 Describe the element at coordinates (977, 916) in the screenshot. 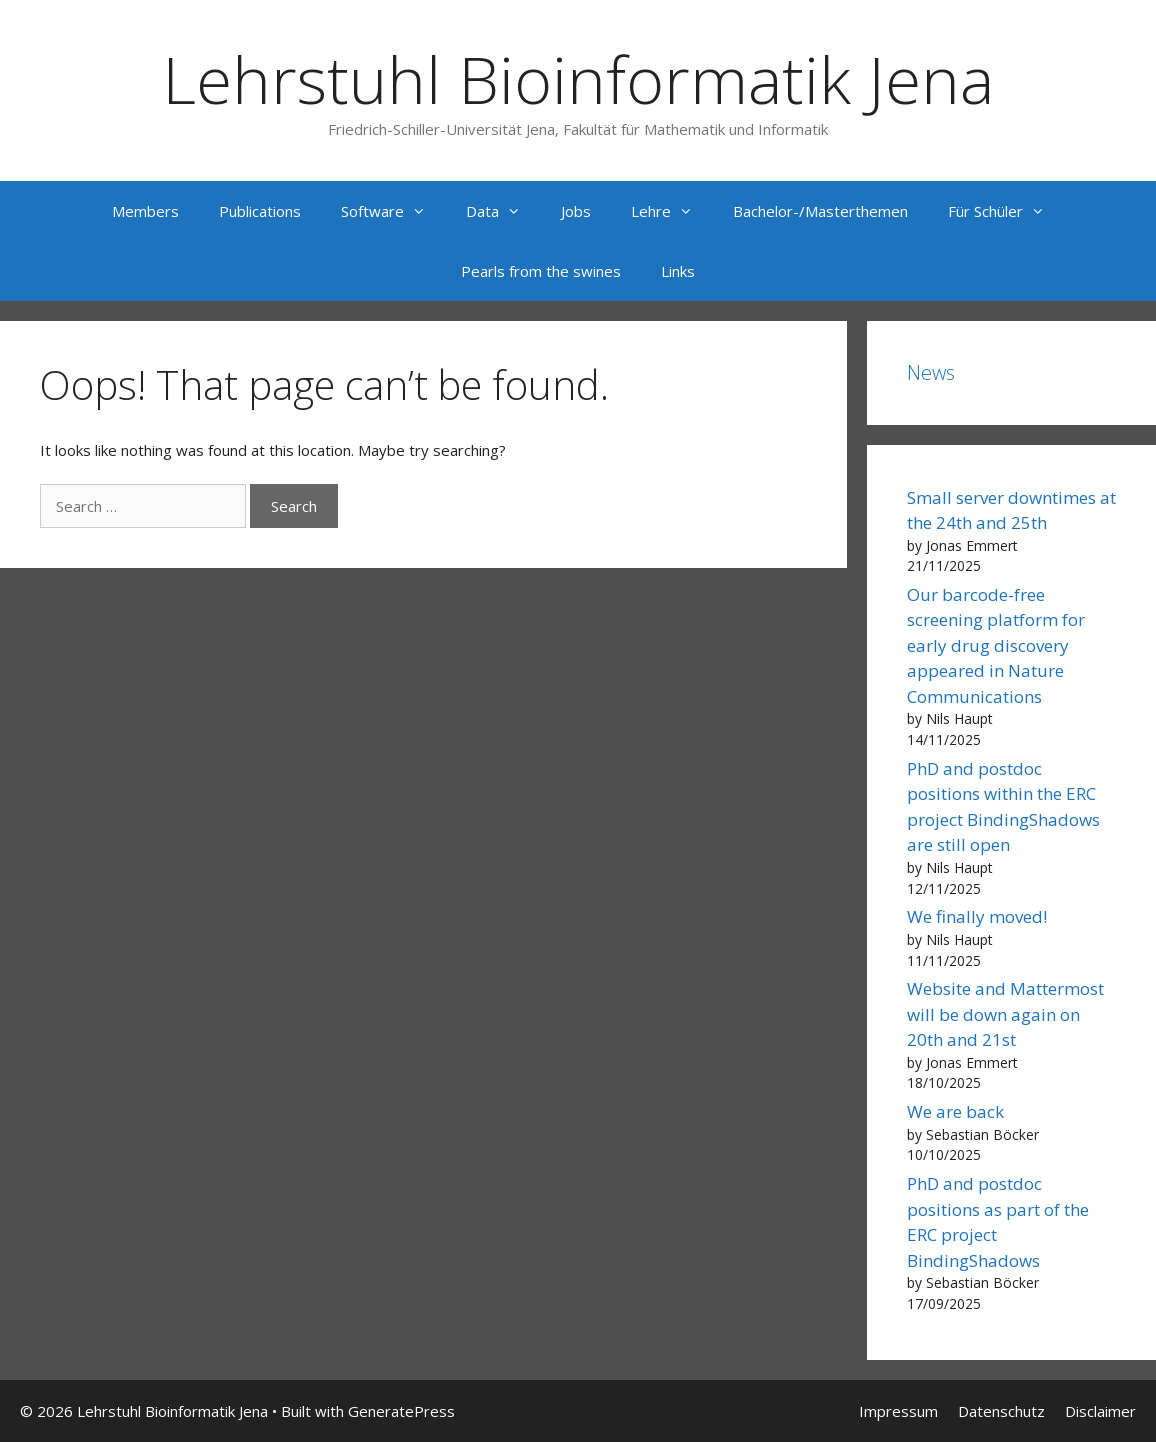

I see `We finally moved!` at that location.